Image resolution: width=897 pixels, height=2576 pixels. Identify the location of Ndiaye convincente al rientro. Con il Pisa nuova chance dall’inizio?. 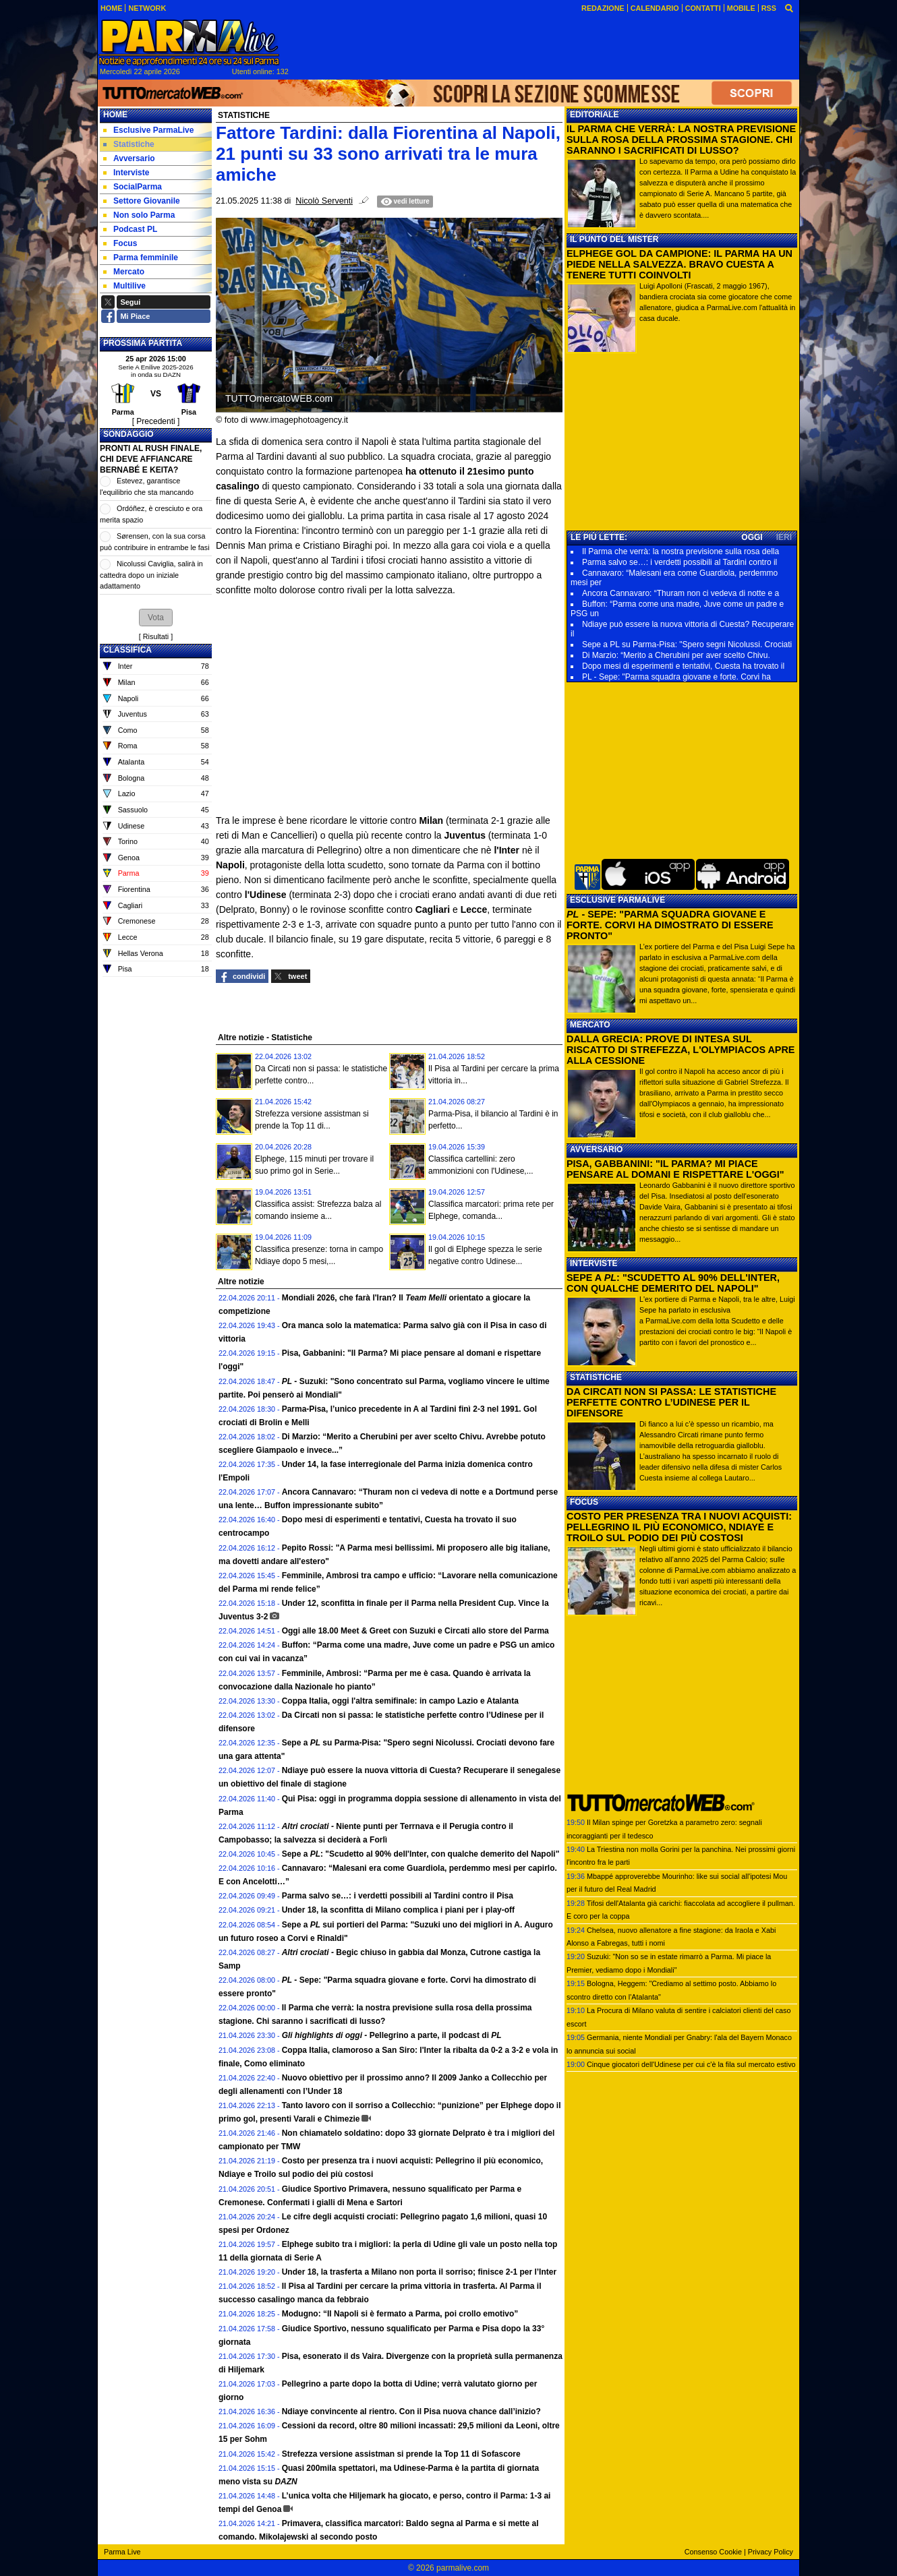
(411, 2411).